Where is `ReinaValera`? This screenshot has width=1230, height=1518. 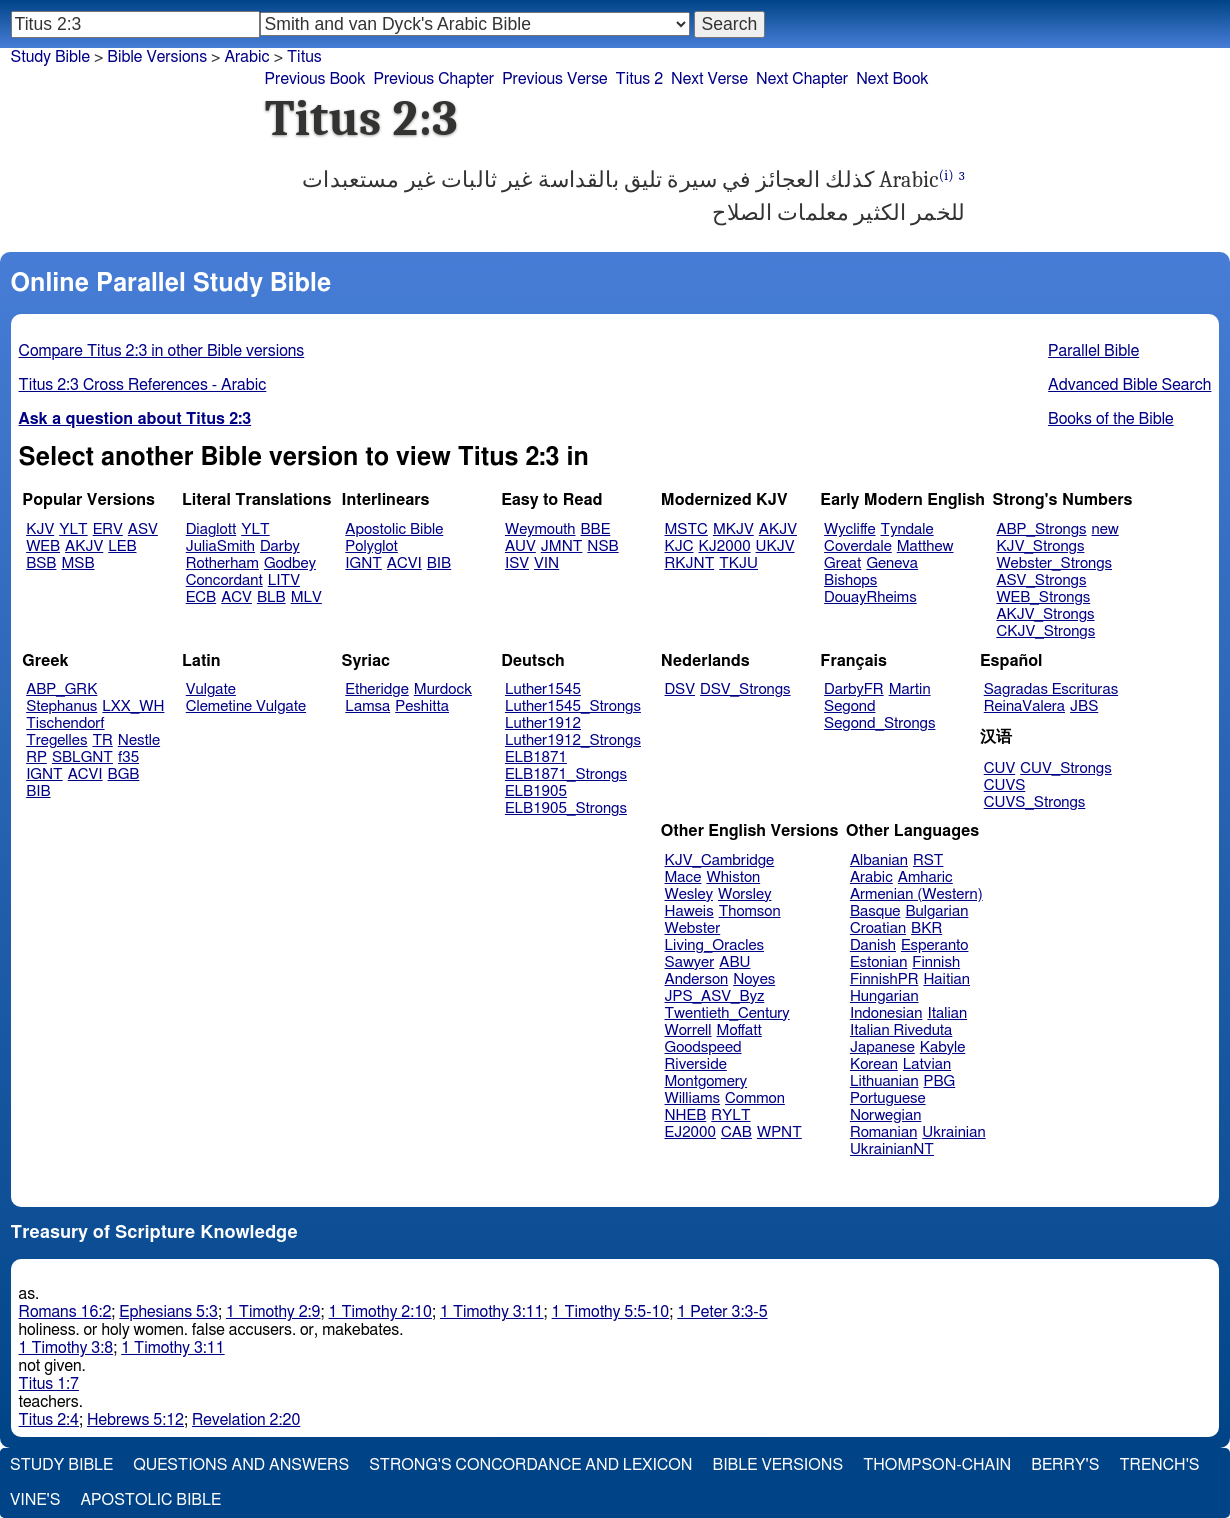
ReinaValera is located at coordinates (1024, 706).